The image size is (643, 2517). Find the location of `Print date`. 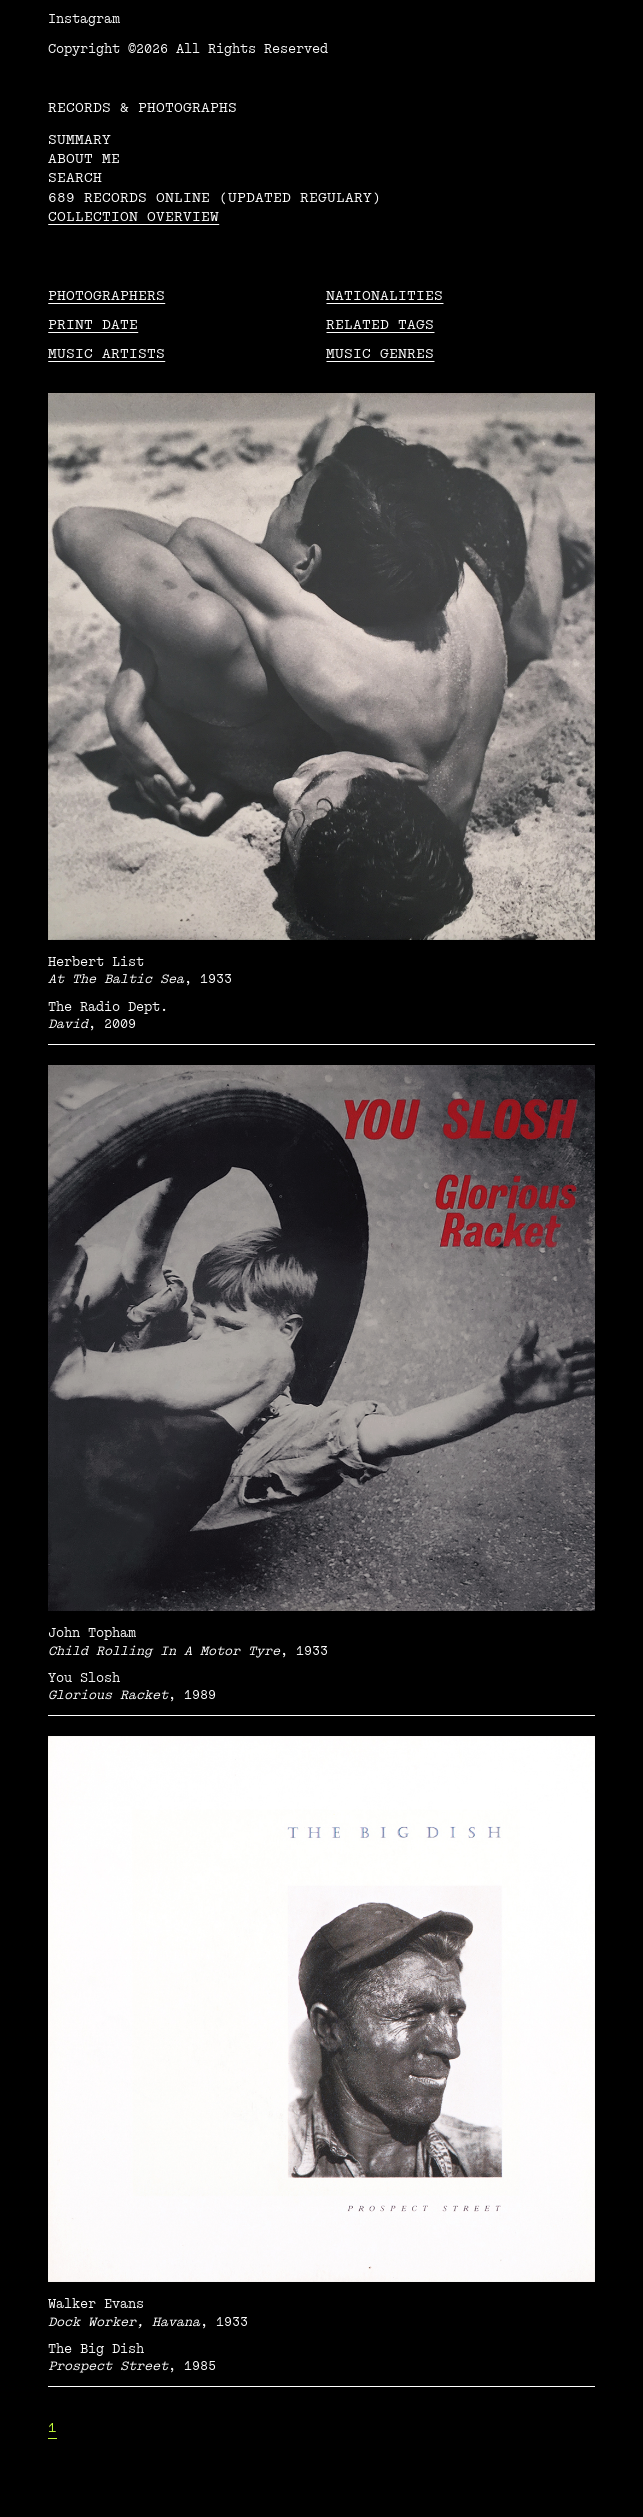

Print date is located at coordinates (93, 324).